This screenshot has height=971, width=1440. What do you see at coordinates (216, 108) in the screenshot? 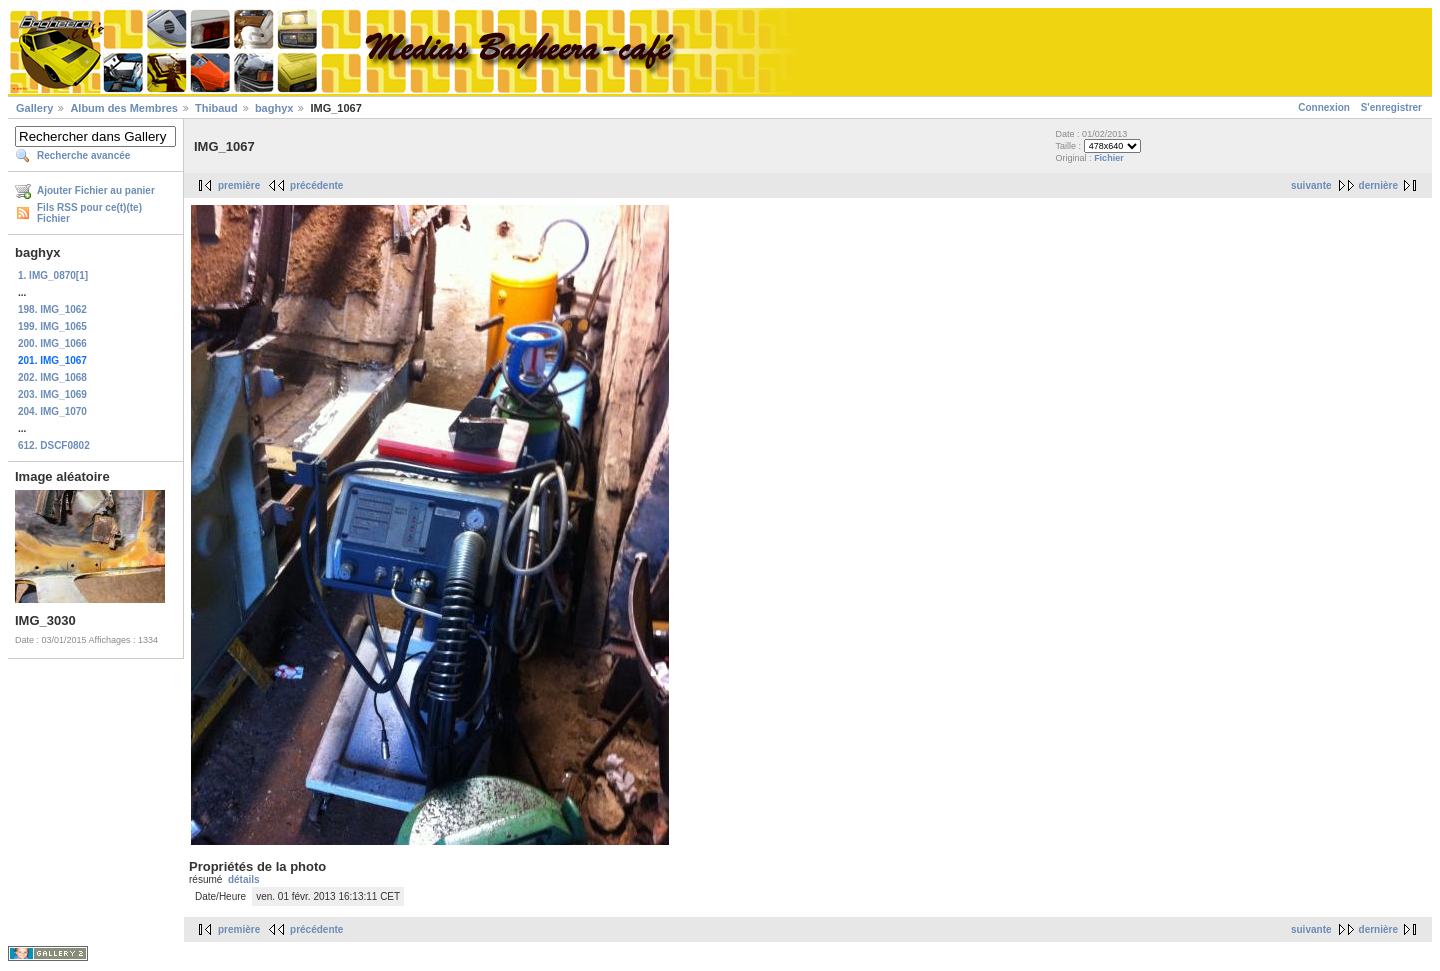
I see `Thibaud` at bounding box center [216, 108].